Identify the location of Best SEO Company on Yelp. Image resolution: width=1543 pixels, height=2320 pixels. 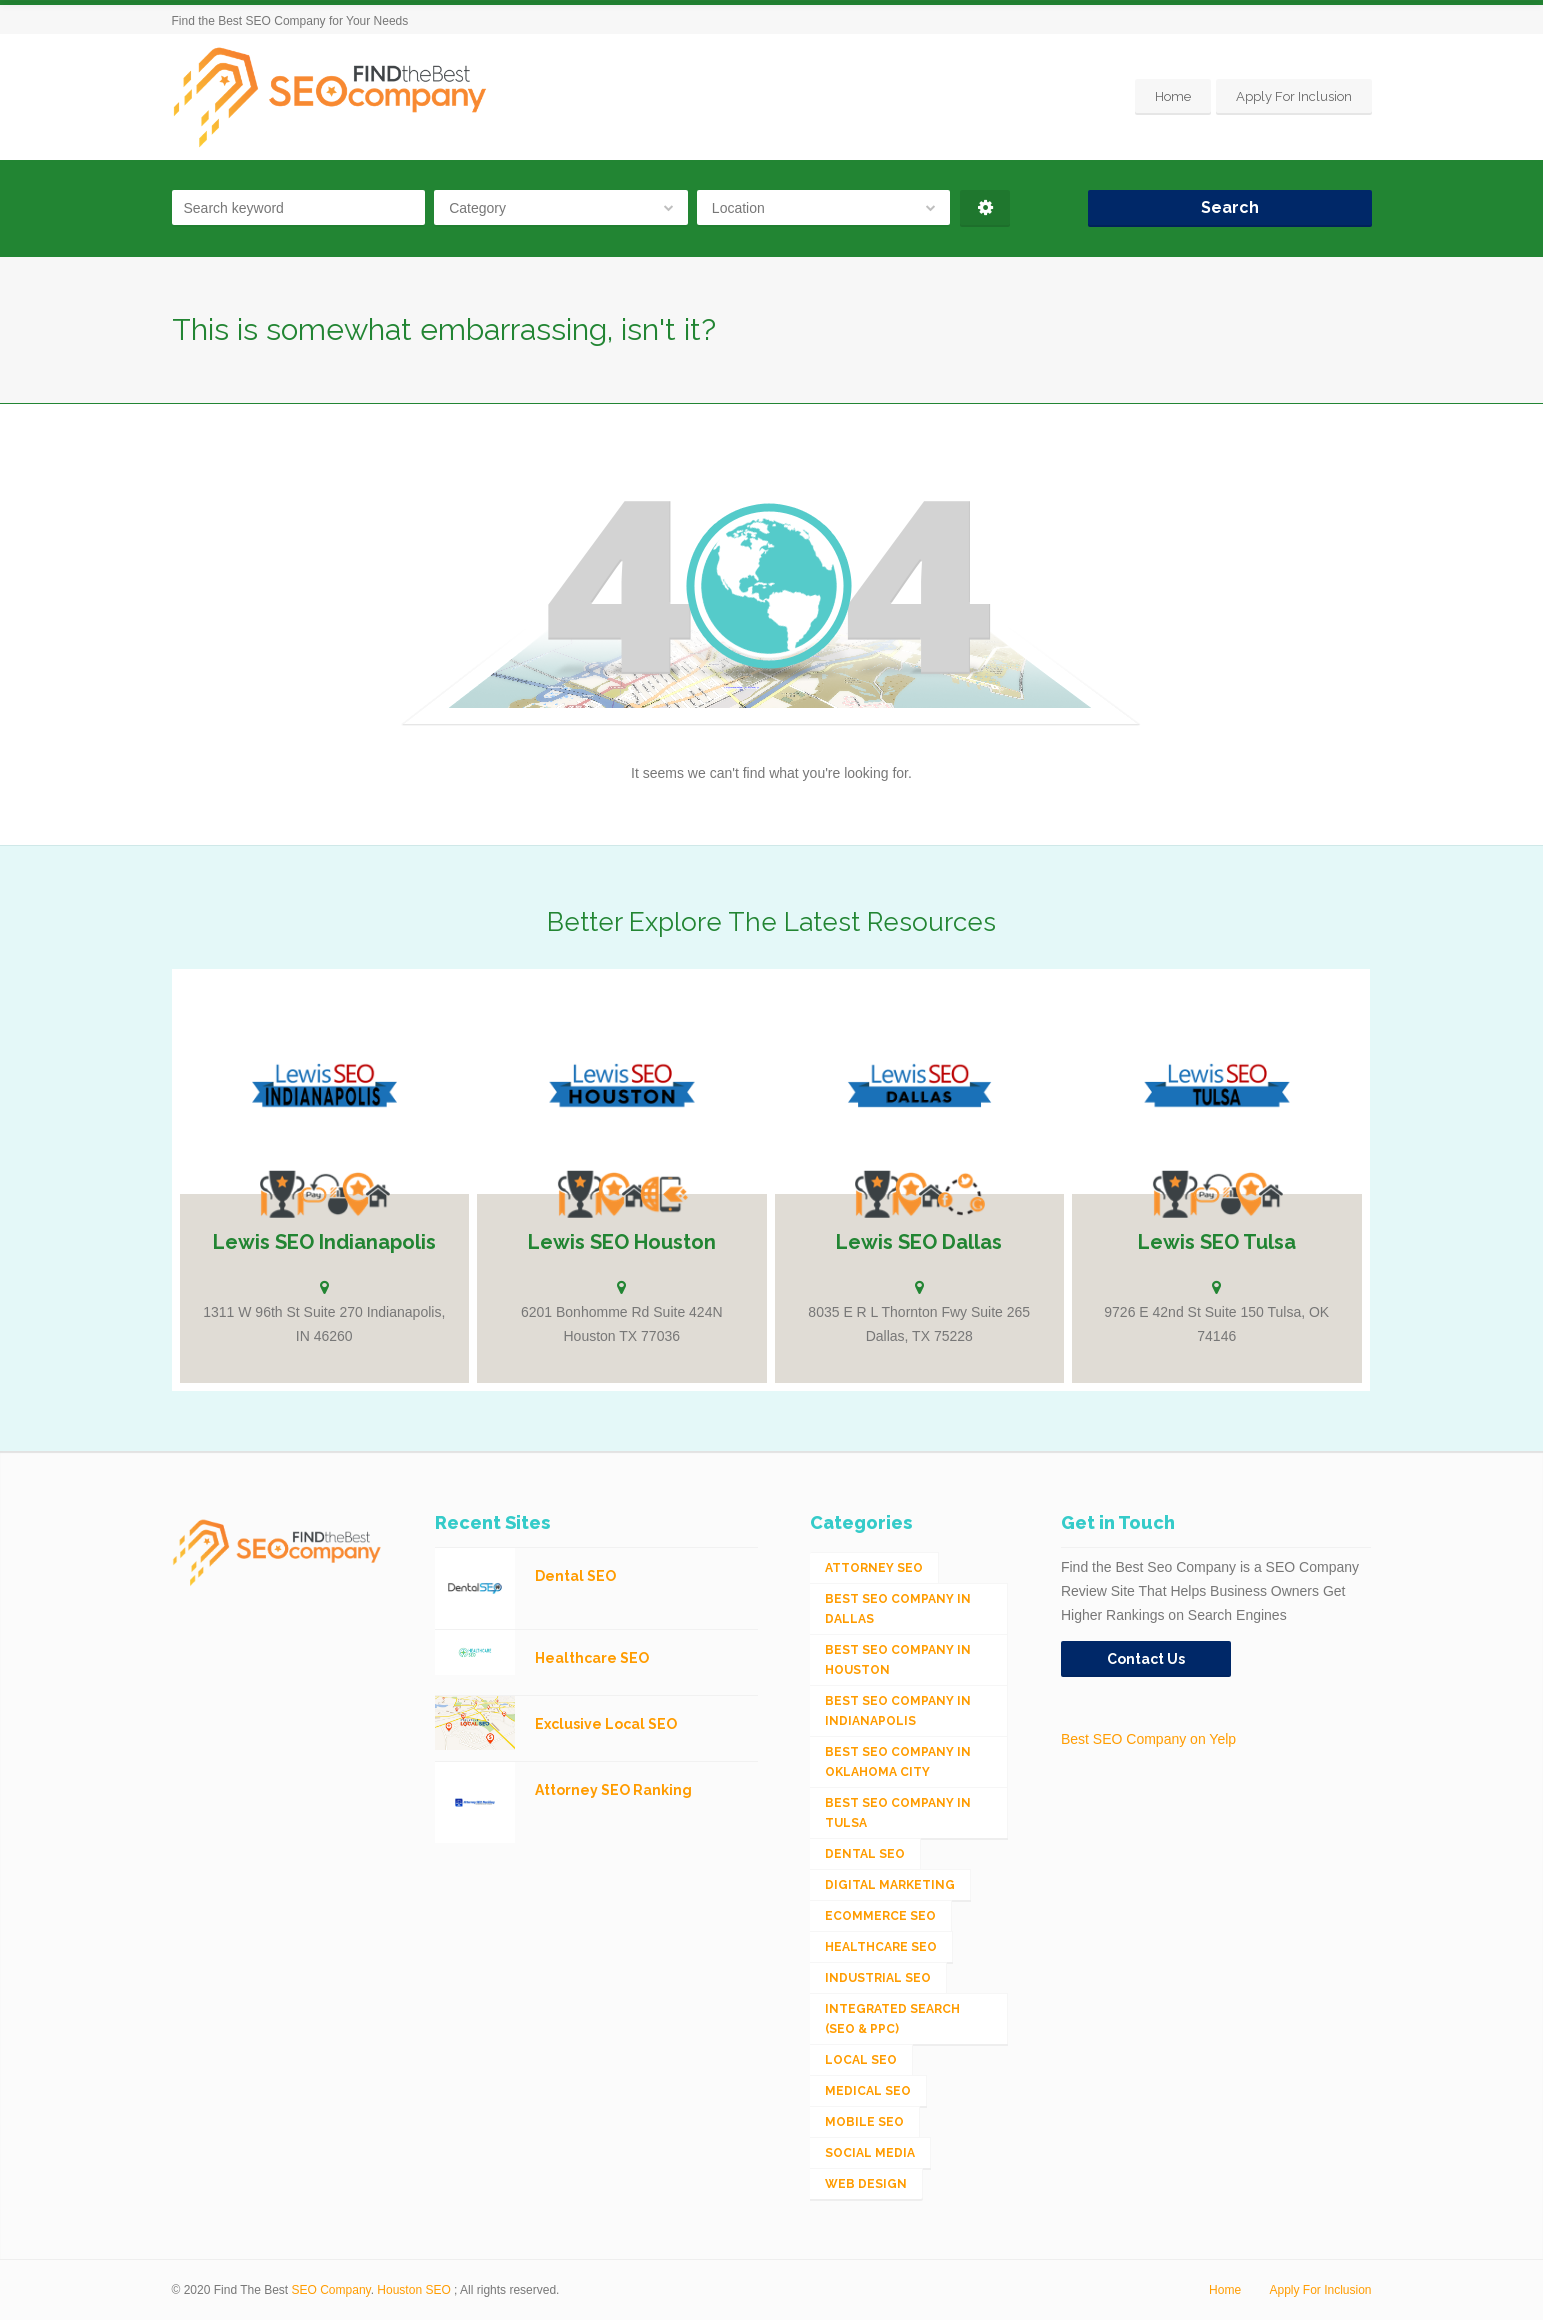
(1148, 1739).